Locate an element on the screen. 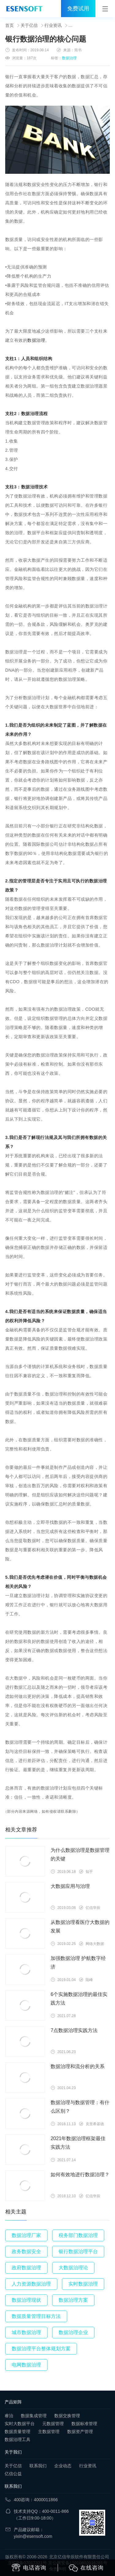 The height and width of the screenshot is (2576, 115). 在线咨询 is located at coordinates (86, 2568).